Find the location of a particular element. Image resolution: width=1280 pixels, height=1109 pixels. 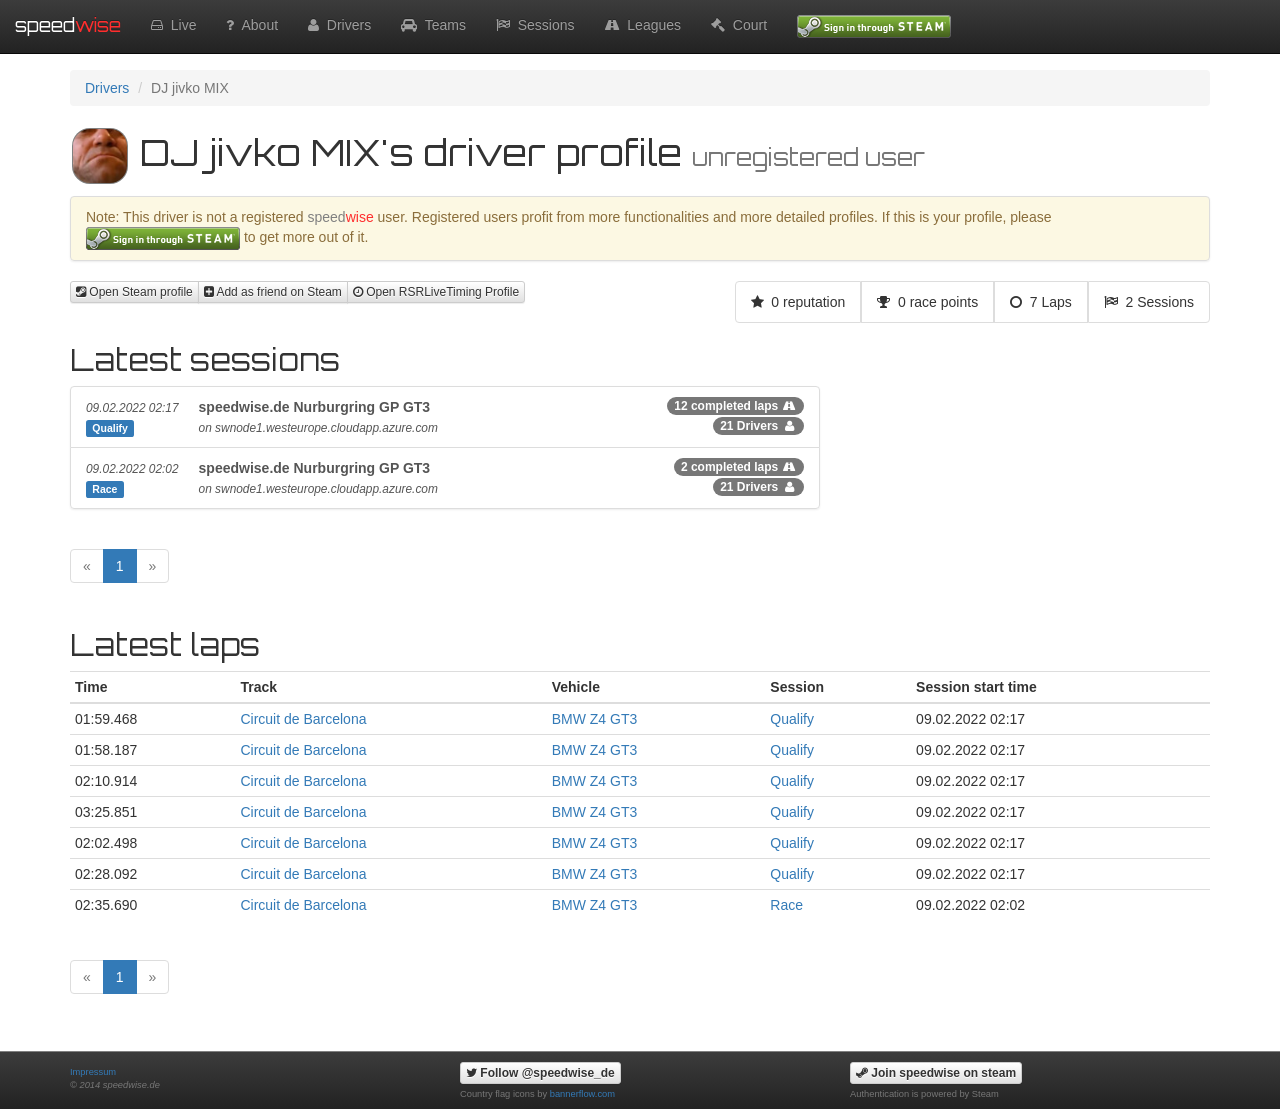

Sessions is located at coordinates (535, 25).